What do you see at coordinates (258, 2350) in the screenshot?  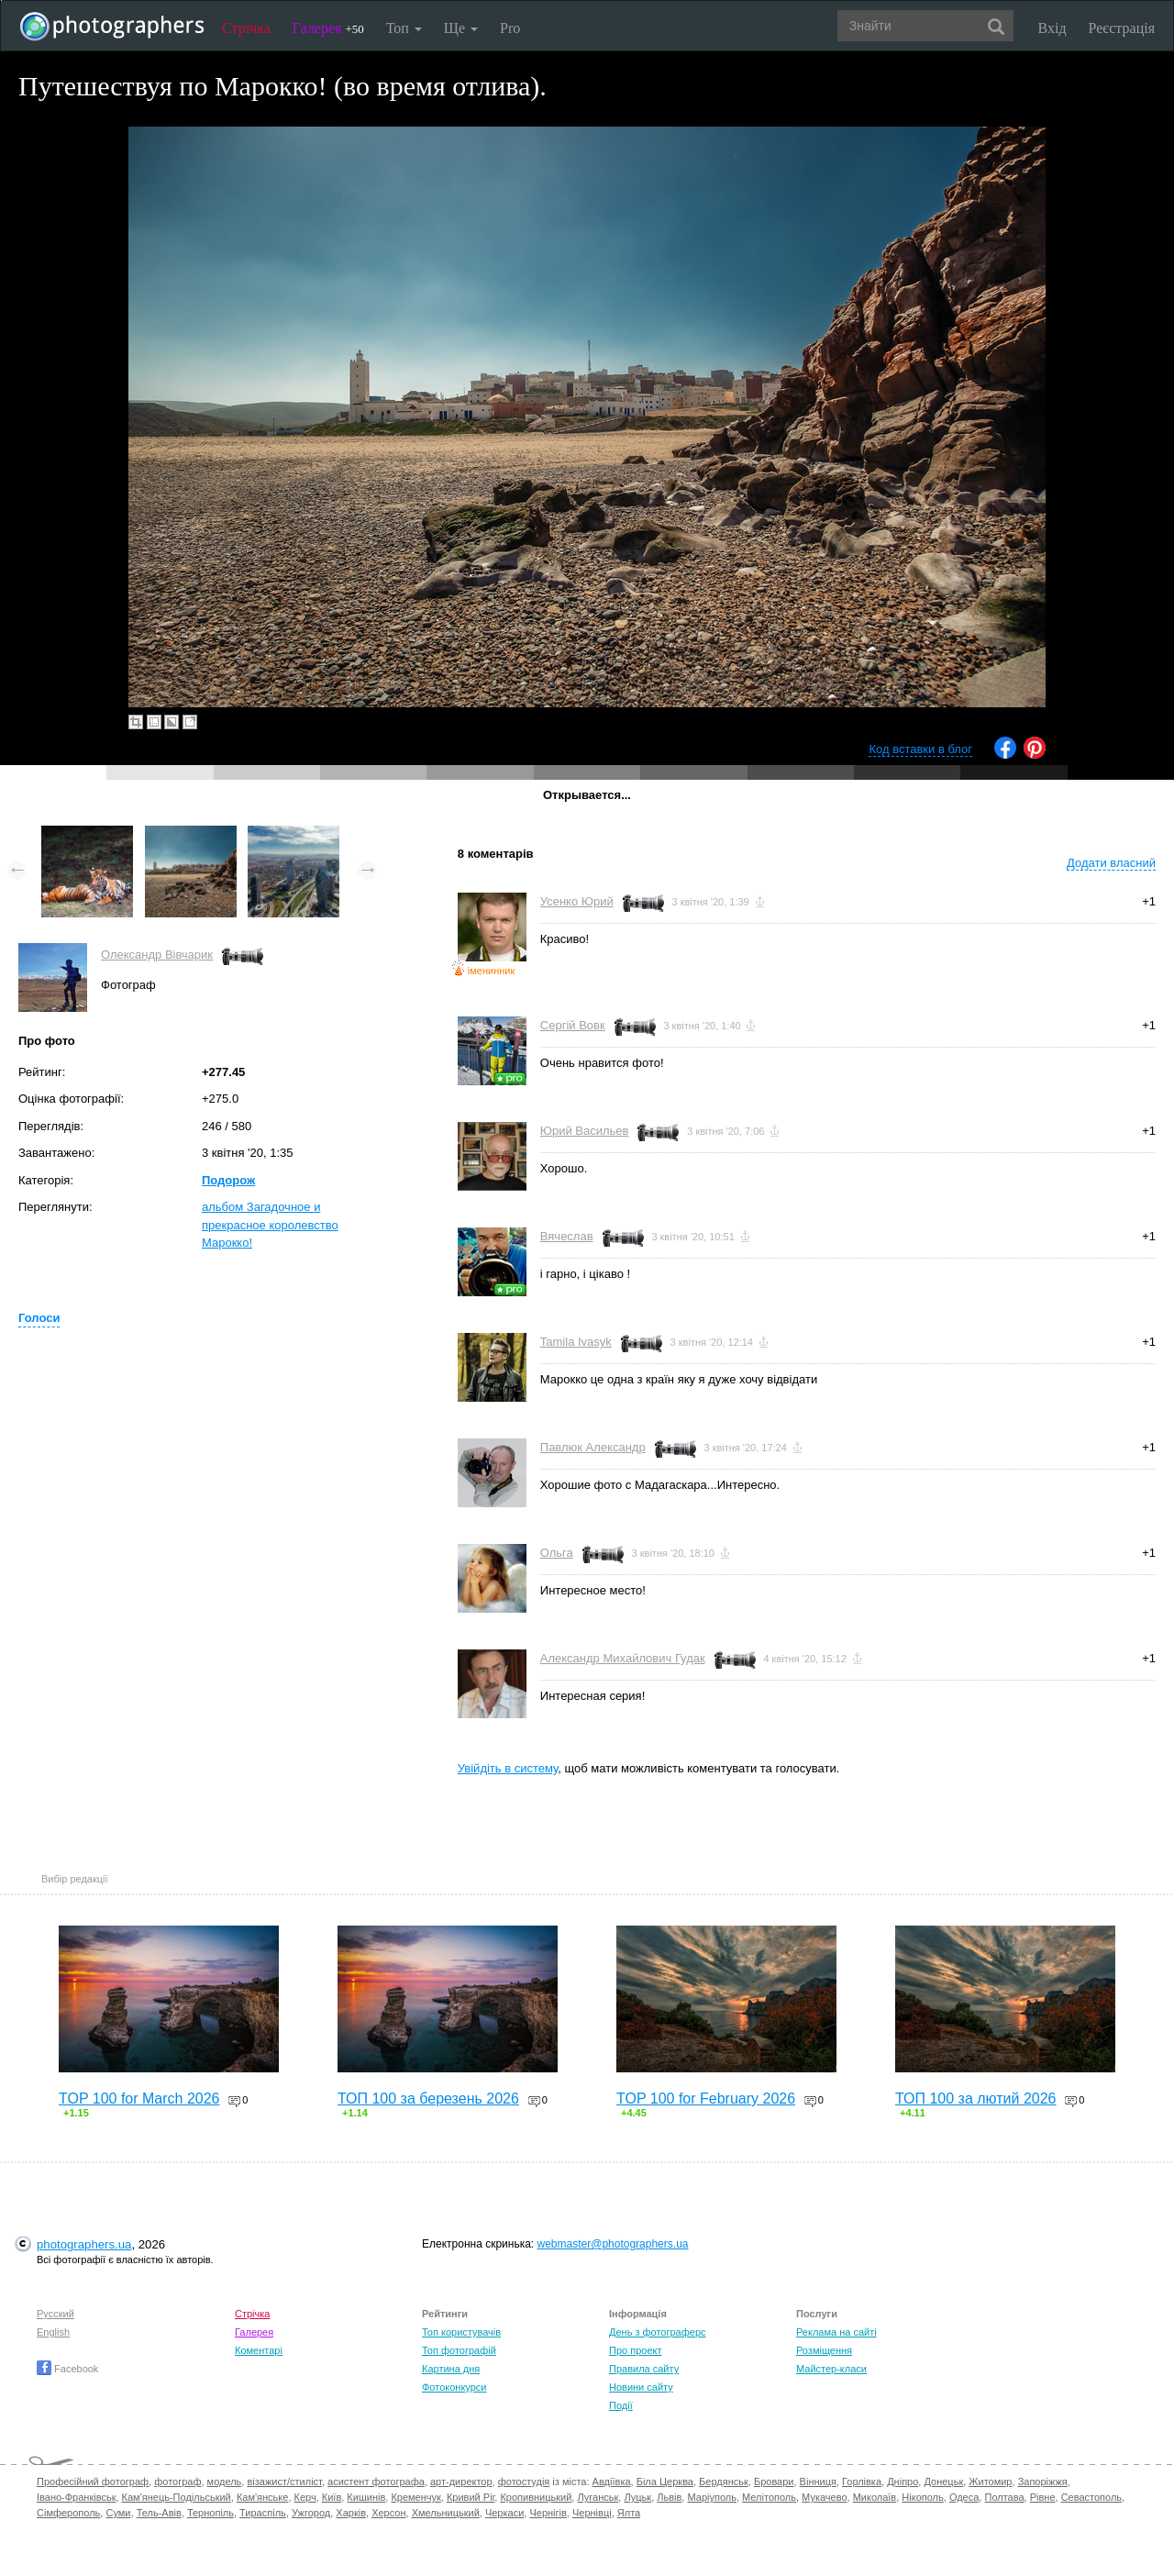 I see `Коментарі` at bounding box center [258, 2350].